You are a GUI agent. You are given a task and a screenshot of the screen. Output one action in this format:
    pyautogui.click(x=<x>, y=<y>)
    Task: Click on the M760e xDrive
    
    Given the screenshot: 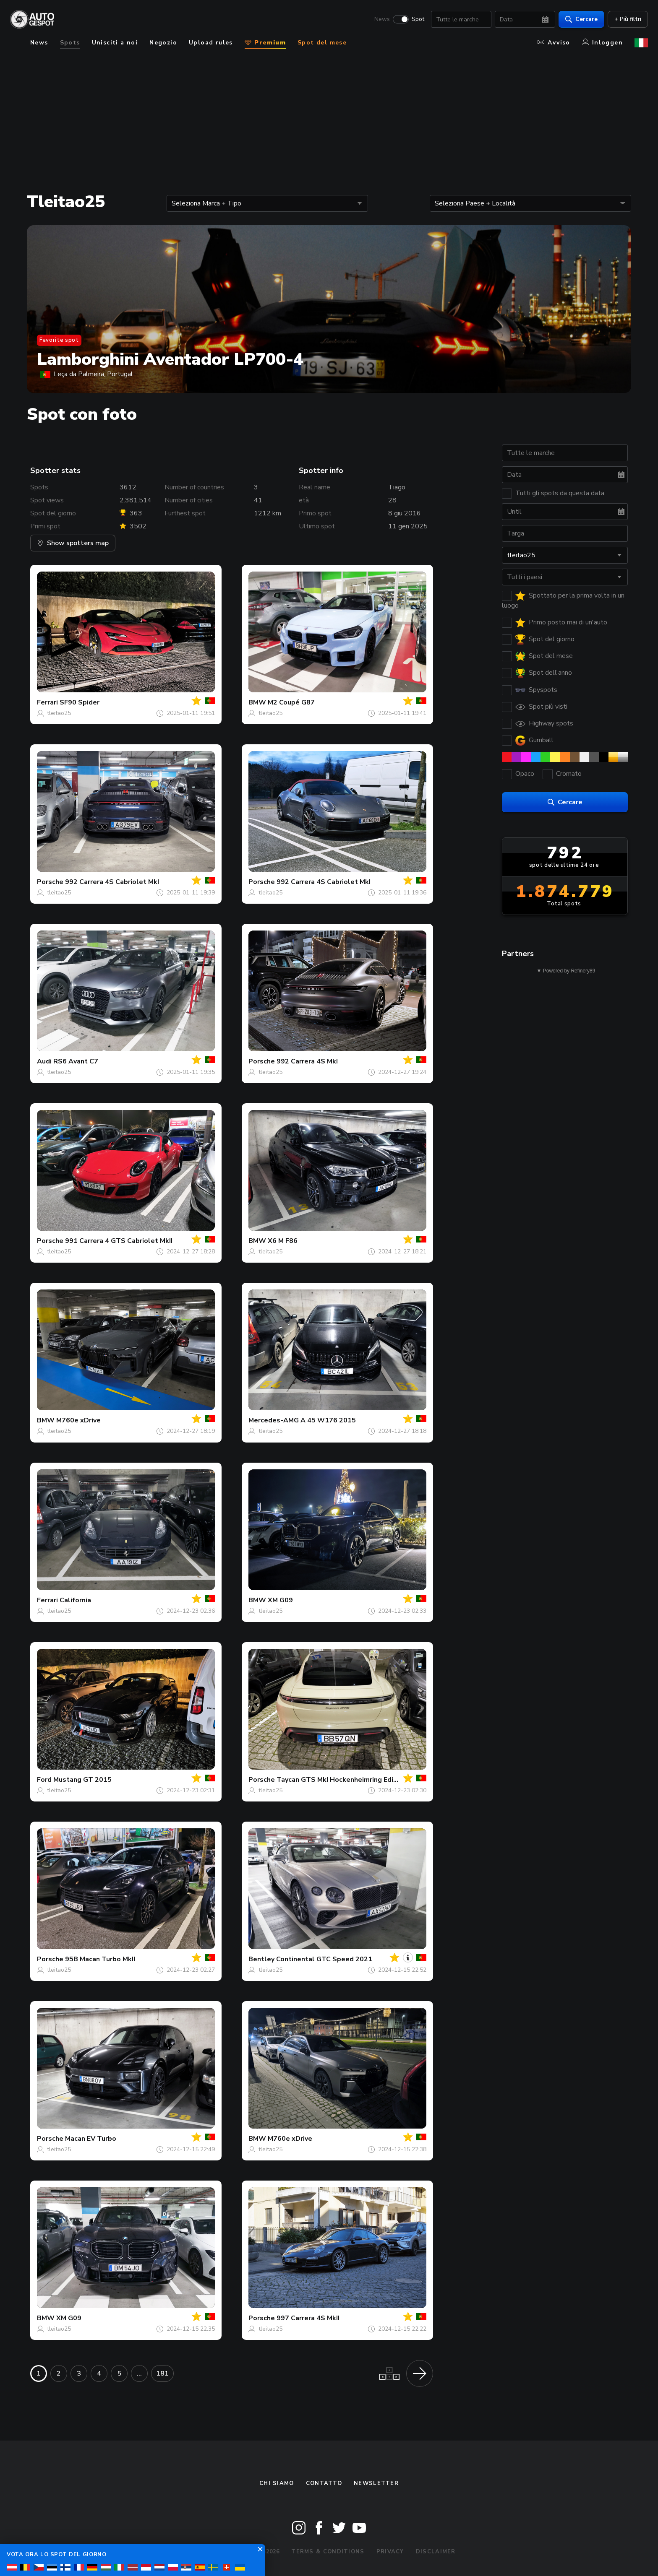 What is the action you would take?
    pyautogui.click(x=78, y=1420)
    